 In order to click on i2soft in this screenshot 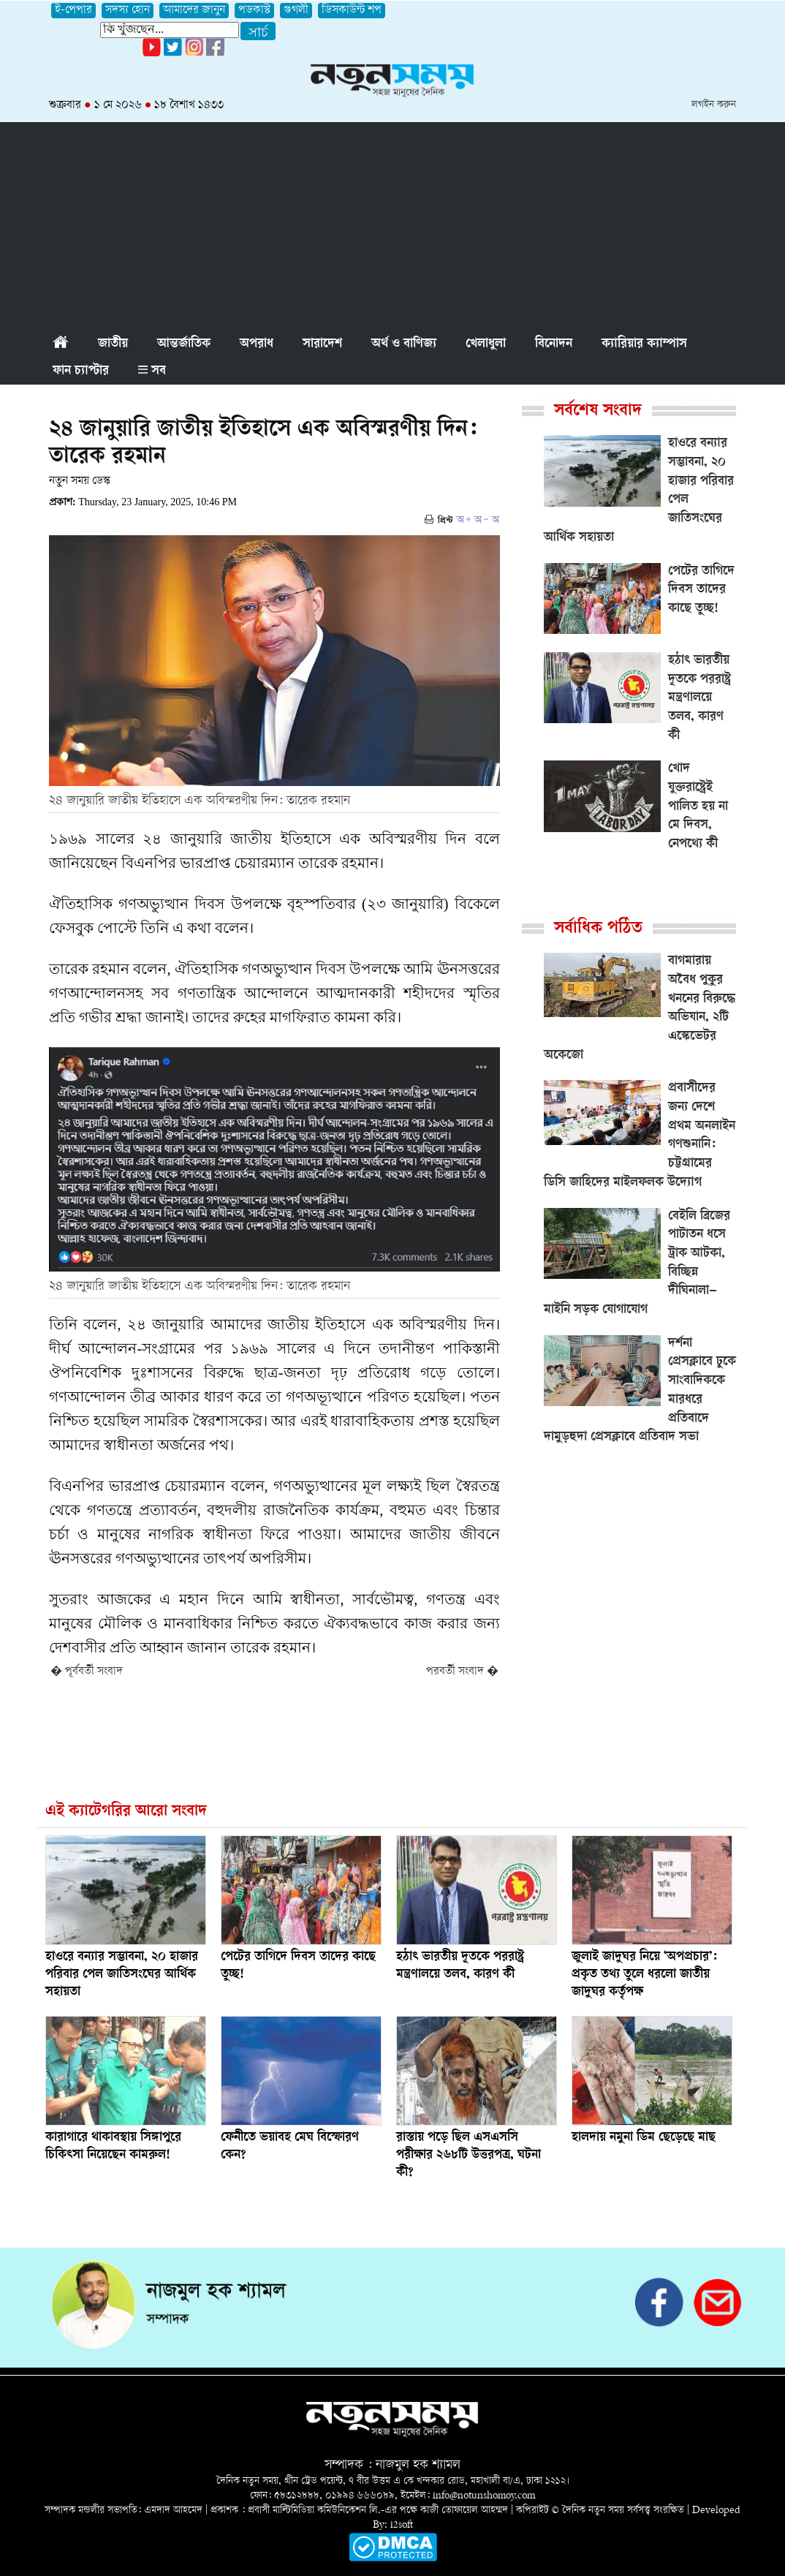, I will do `click(401, 2525)`.